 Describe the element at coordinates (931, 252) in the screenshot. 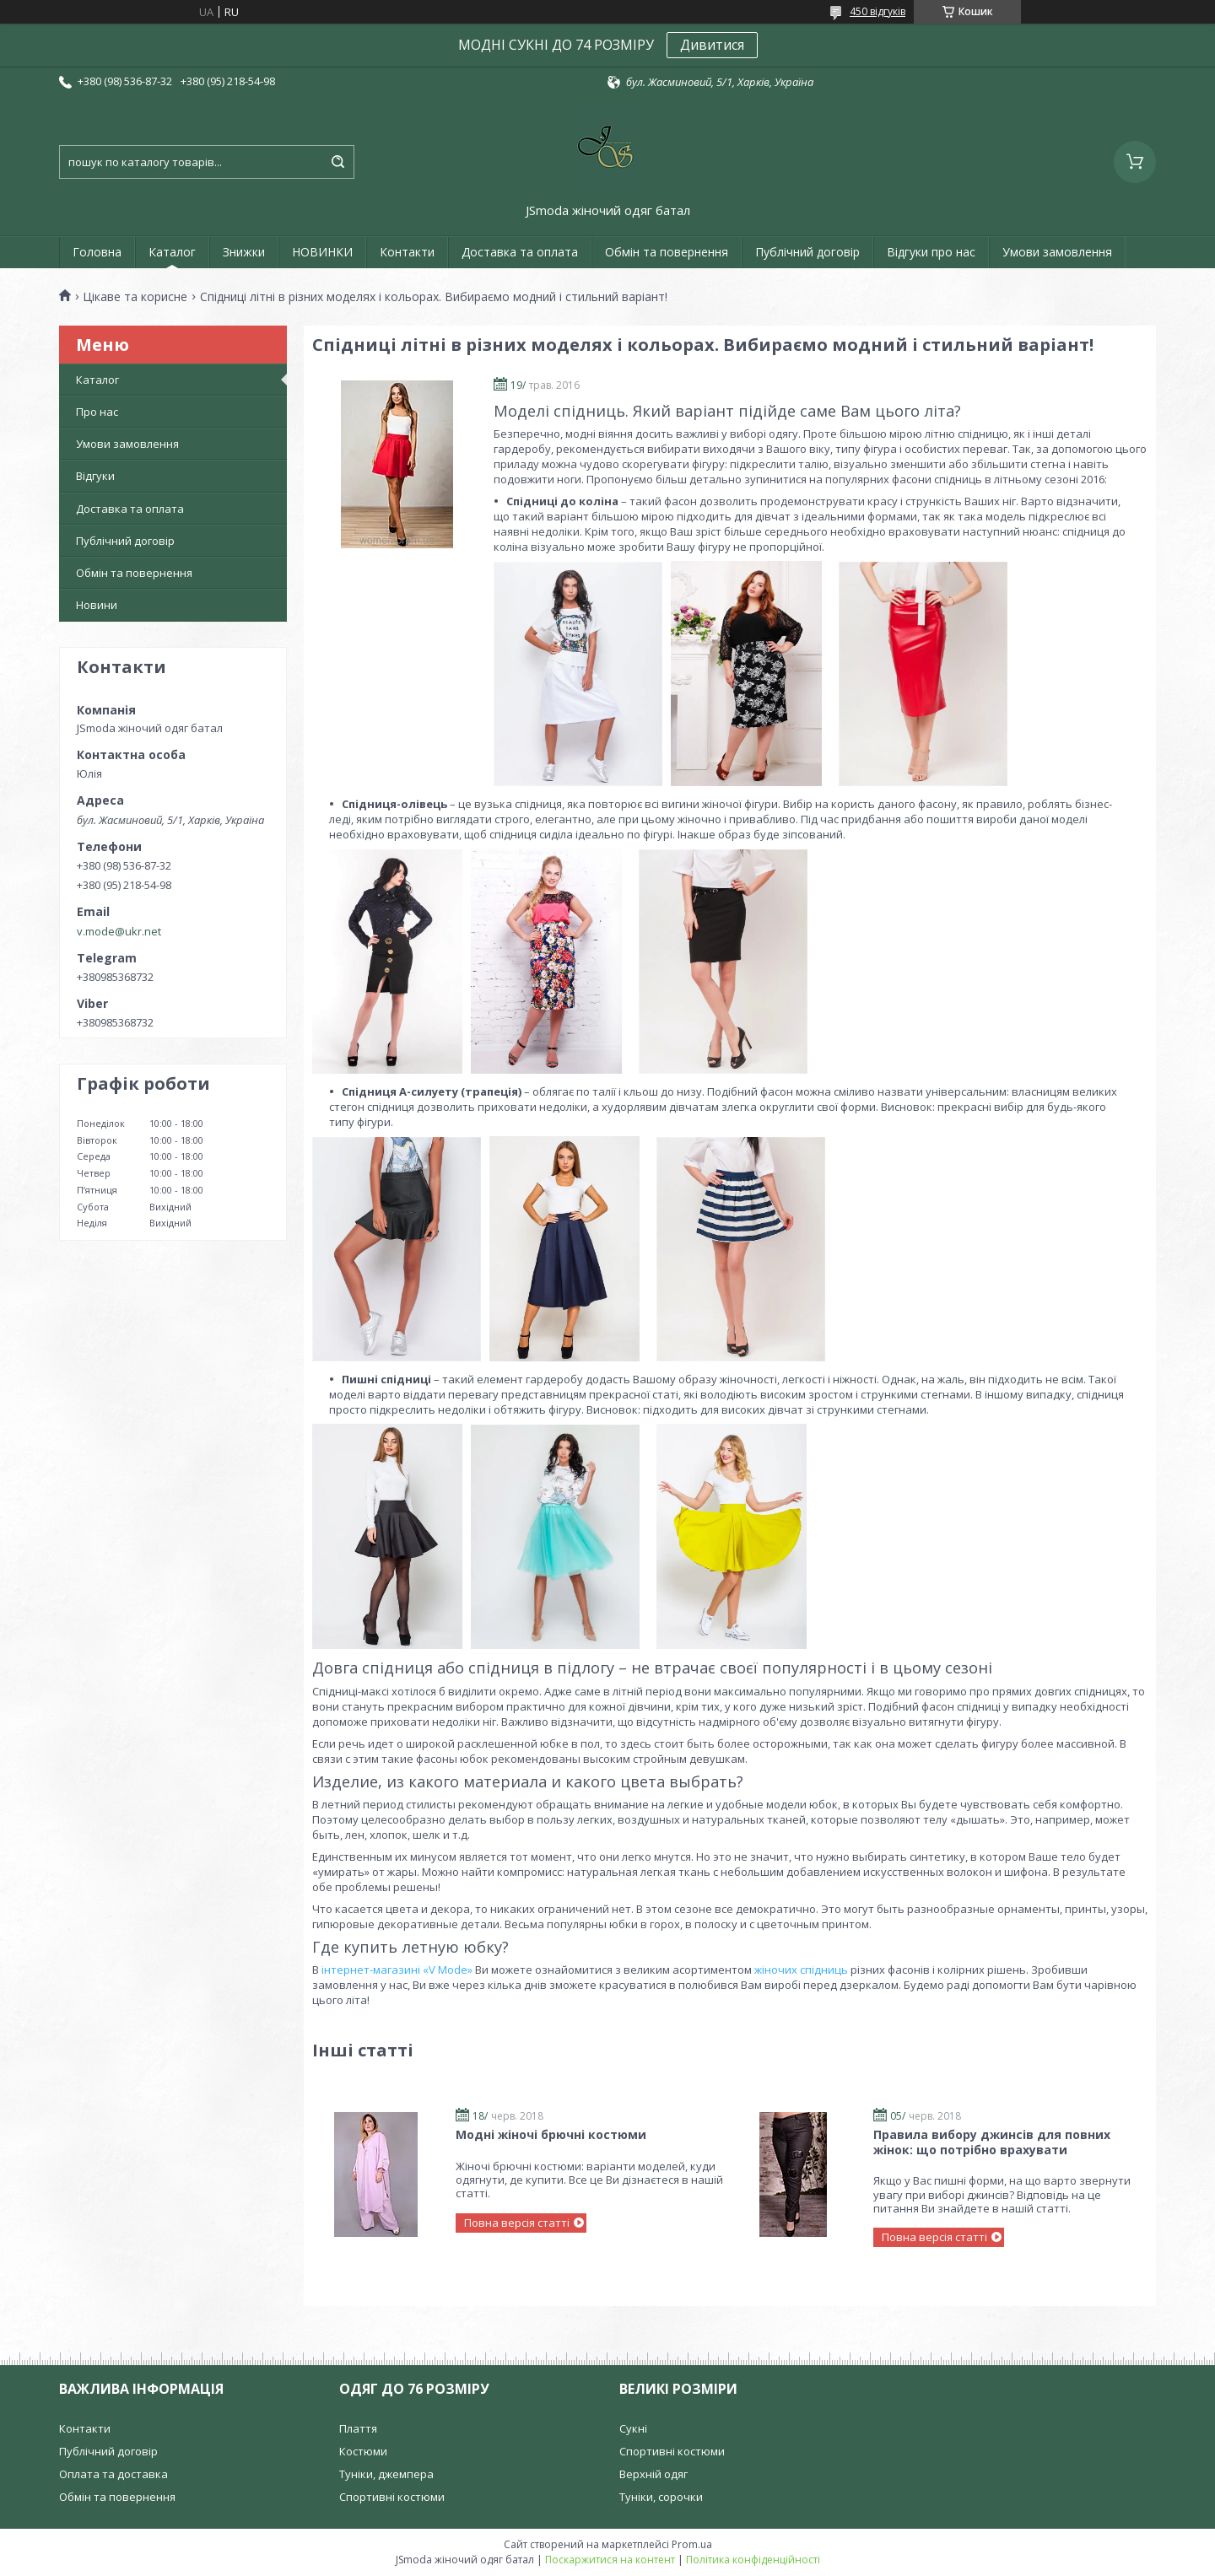

I see `Відгуки про нас` at that location.